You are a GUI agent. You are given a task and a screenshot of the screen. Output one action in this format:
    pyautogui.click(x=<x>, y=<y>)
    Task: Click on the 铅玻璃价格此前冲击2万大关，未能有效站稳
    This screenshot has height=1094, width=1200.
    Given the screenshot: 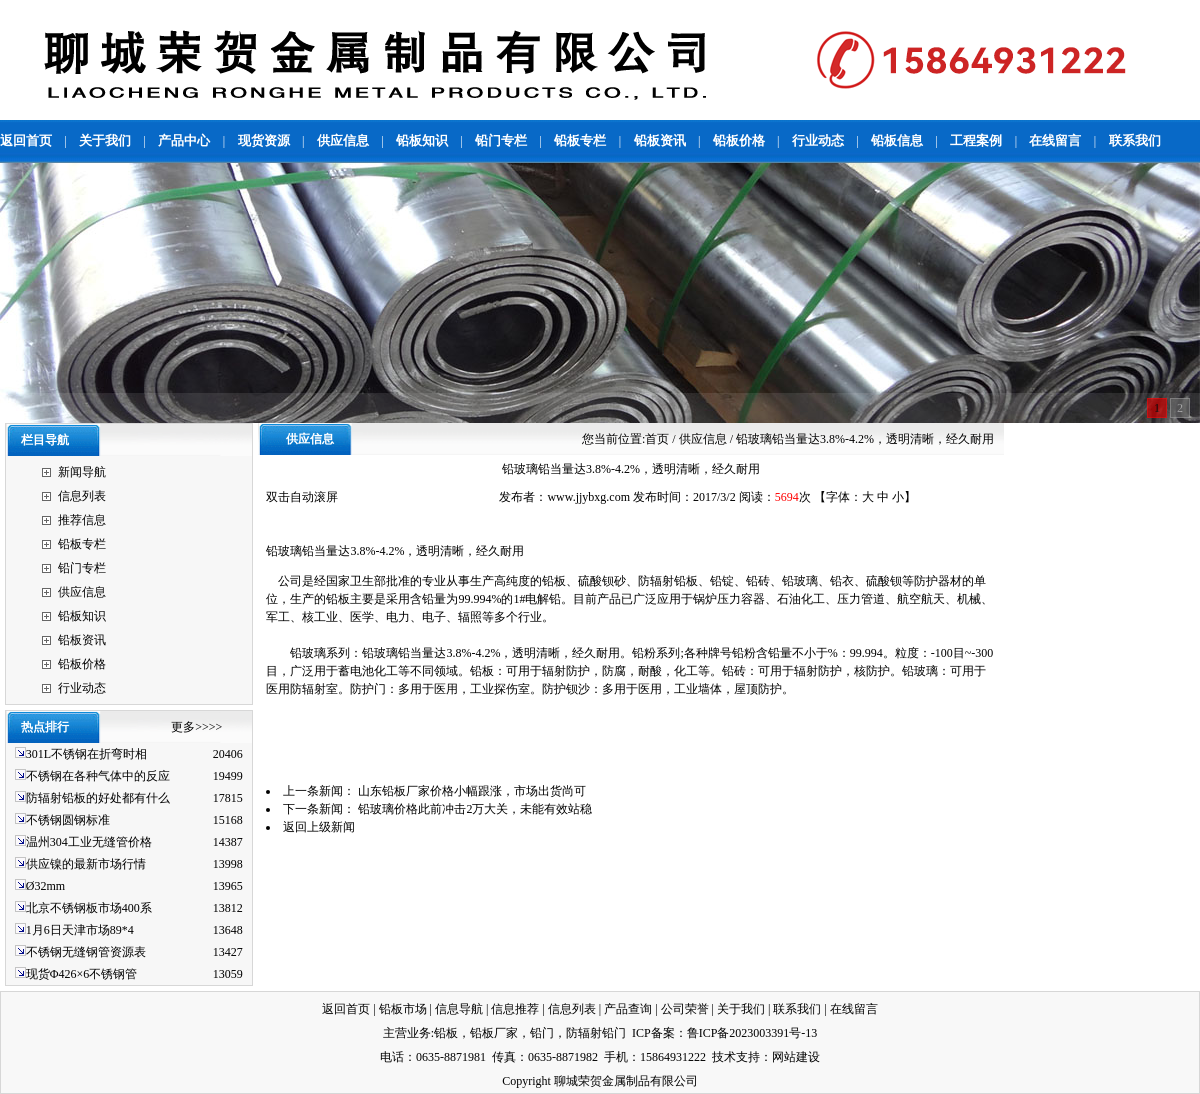 What is the action you would take?
    pyautogui.click(x=475, y=809)
    